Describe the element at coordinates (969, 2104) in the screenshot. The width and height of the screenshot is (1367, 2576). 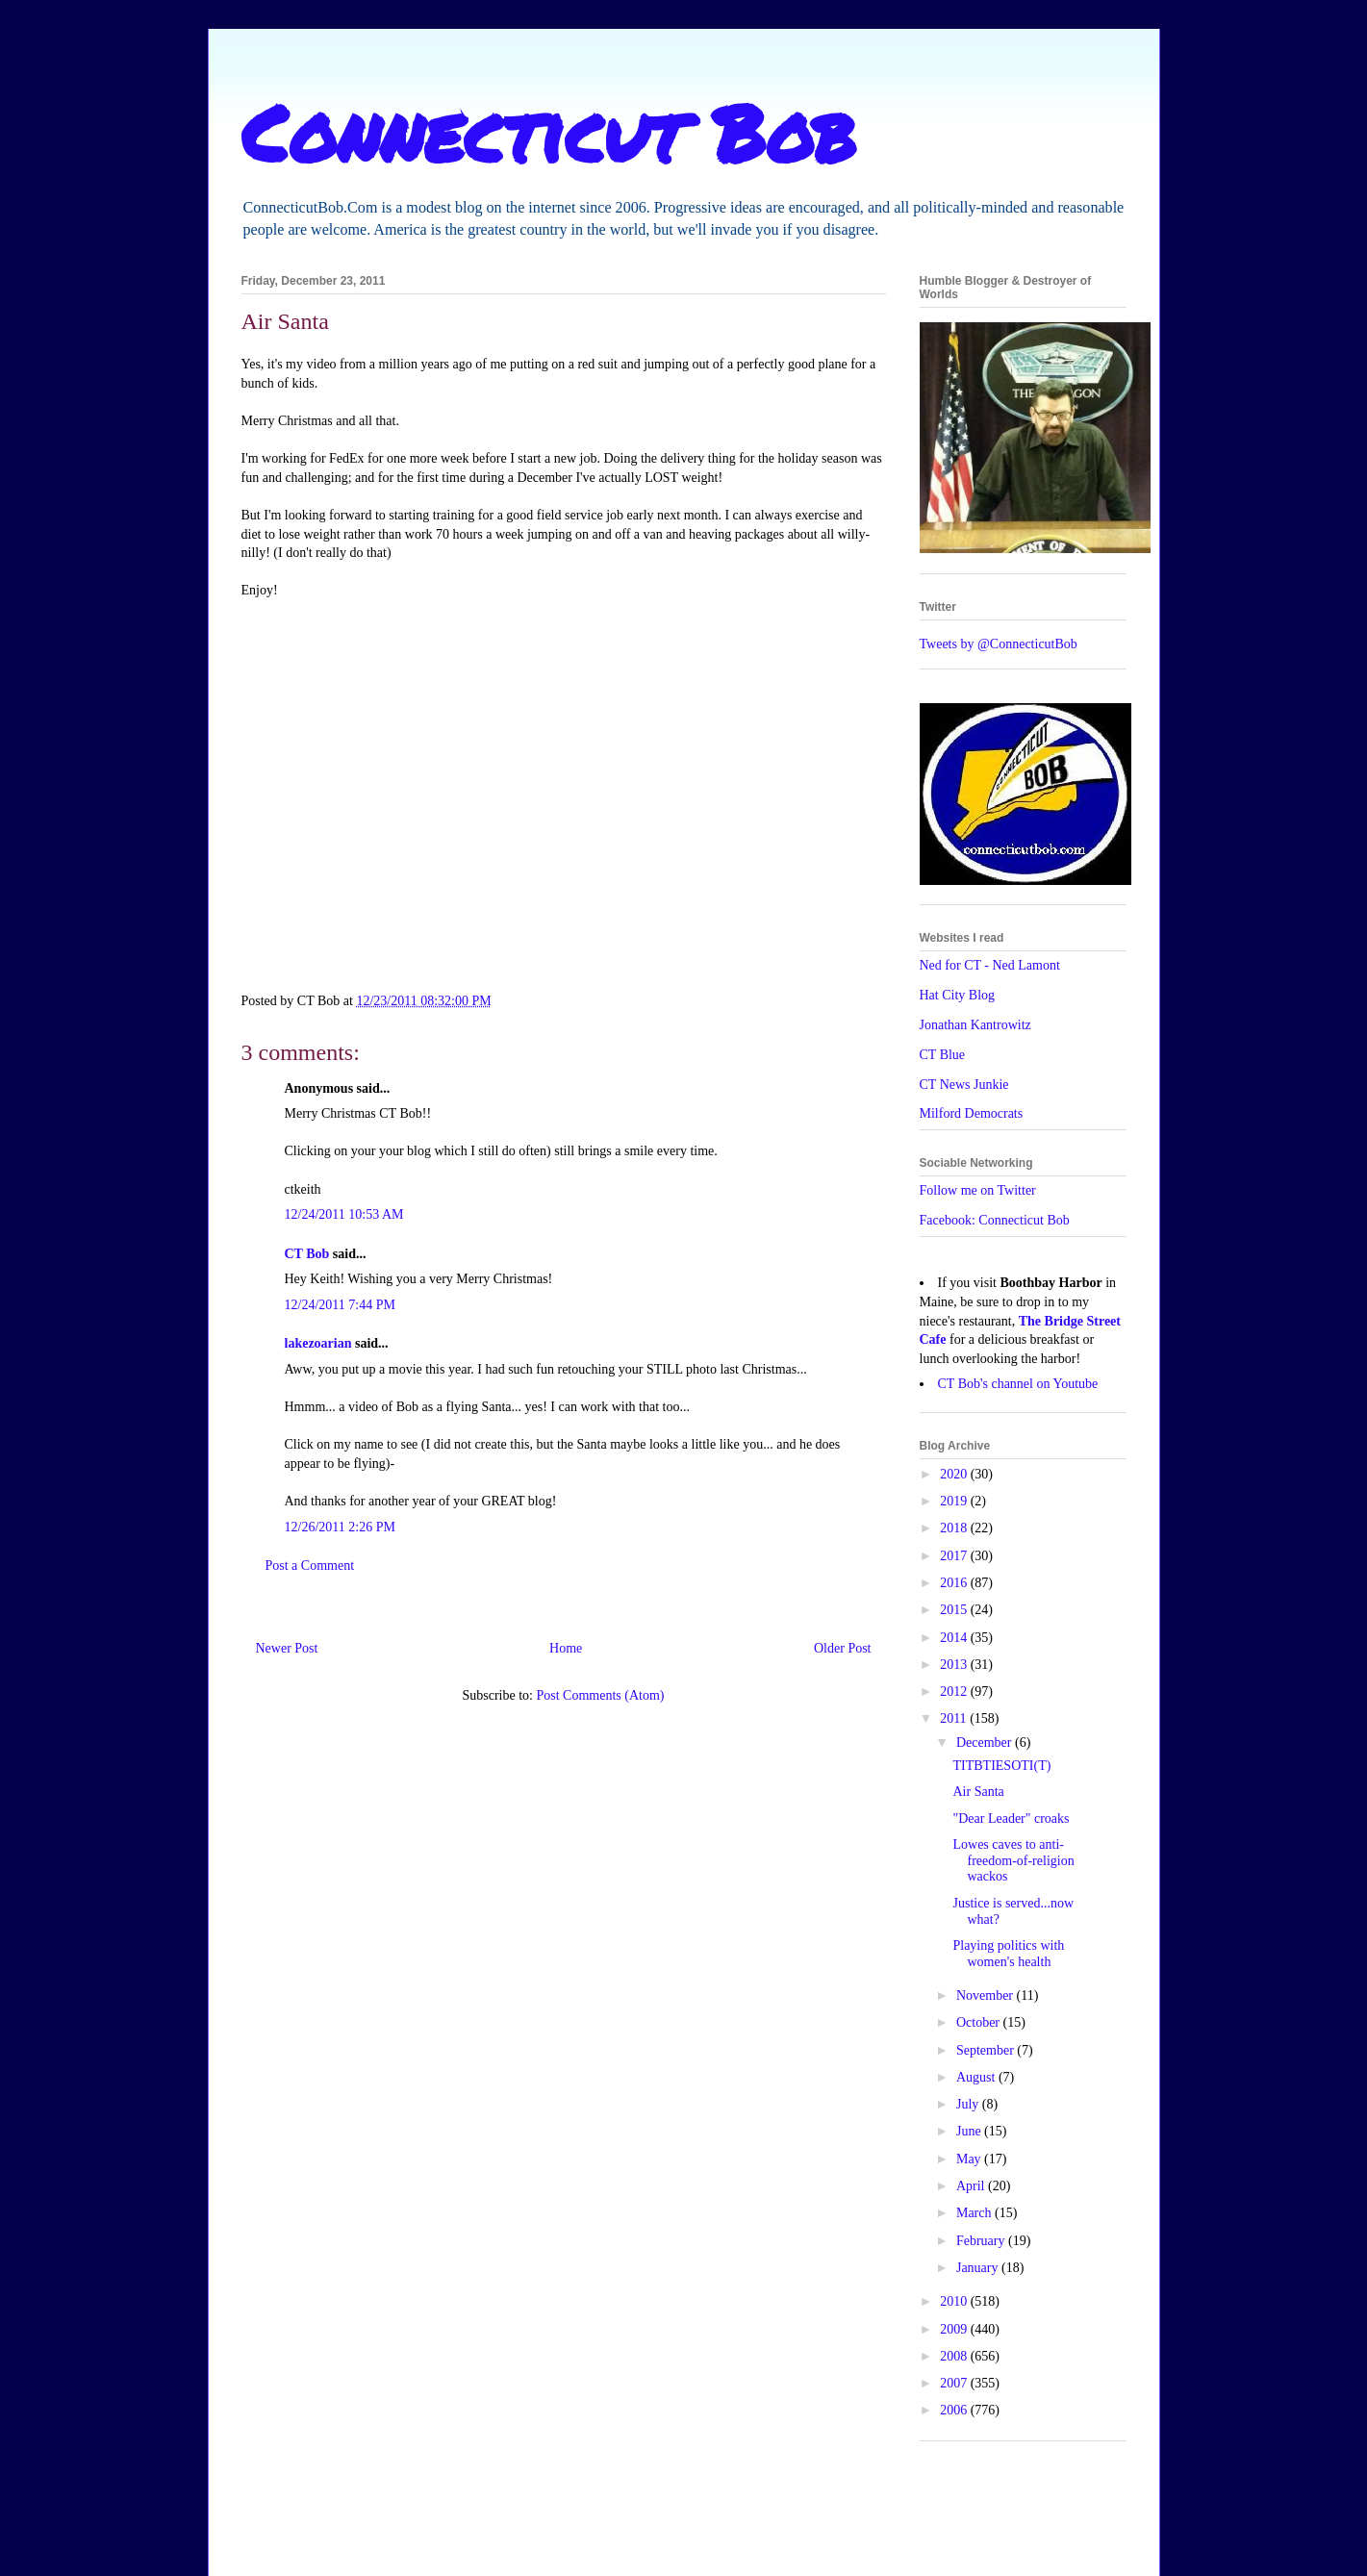
I see `July` at that location.